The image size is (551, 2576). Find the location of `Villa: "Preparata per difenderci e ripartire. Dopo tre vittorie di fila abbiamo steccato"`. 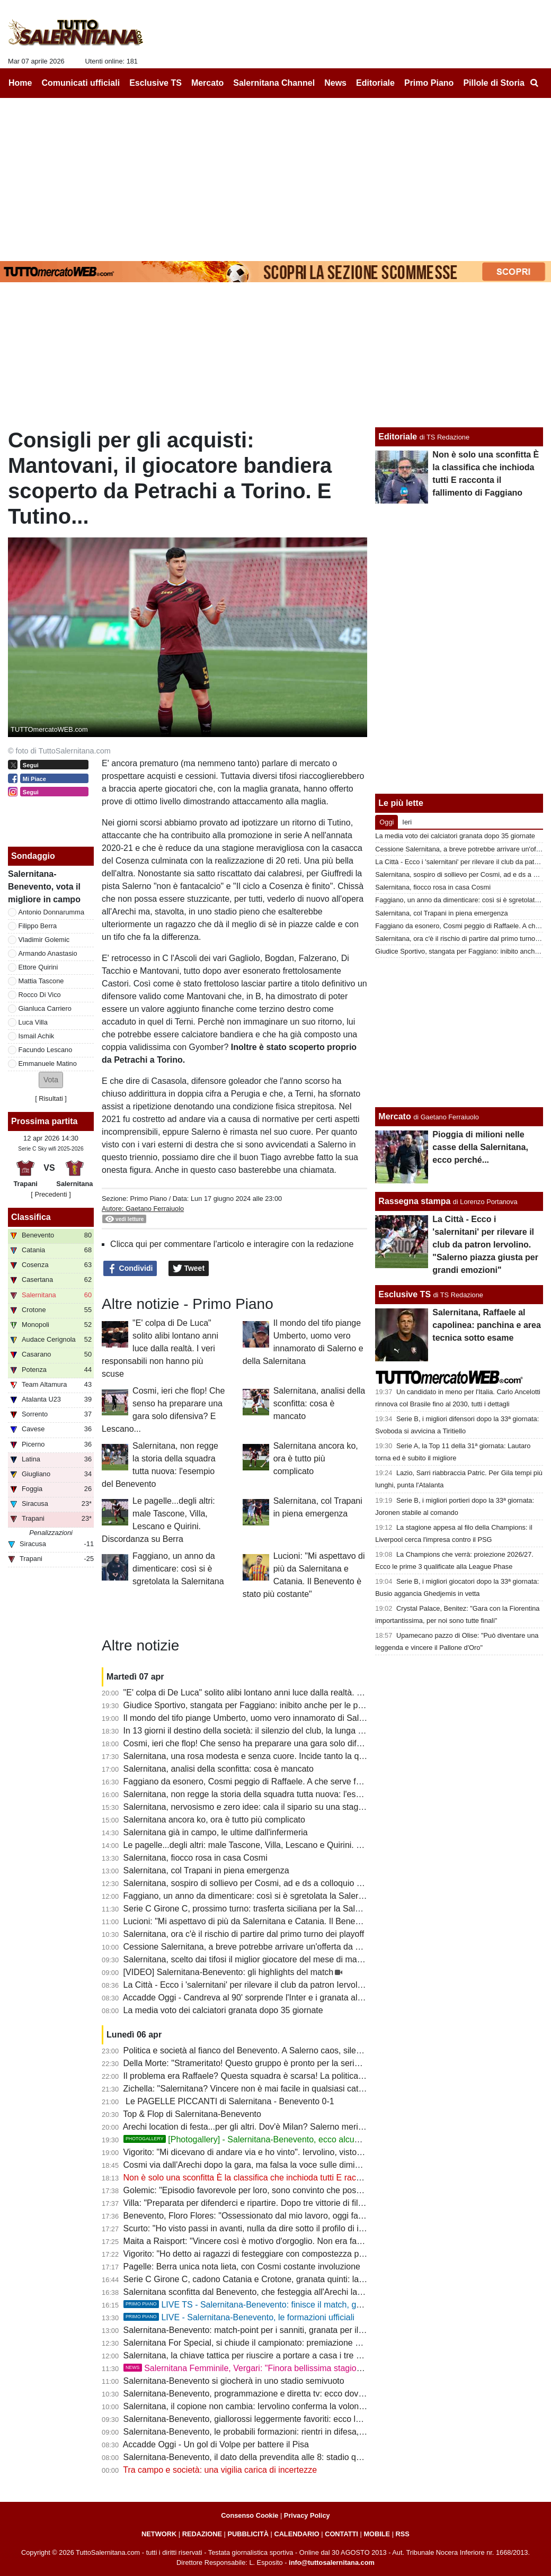

Villa: "Preparata per difenderci e ripartire. Dopo tre vittorie di fila abbiamo steccato" is located at coordinates (278, 2202).